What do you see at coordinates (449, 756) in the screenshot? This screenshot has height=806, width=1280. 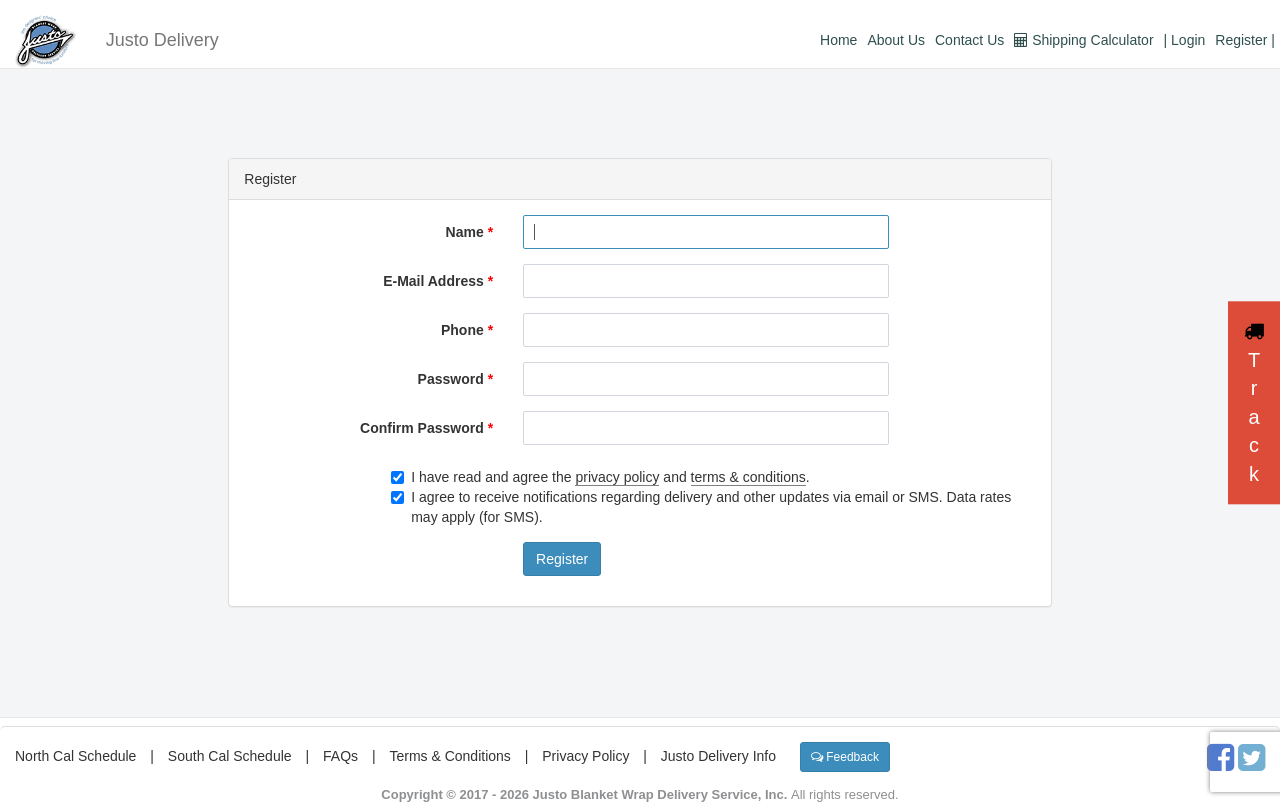 I see `Terms & Conditions` at bounding box center [449, 756].